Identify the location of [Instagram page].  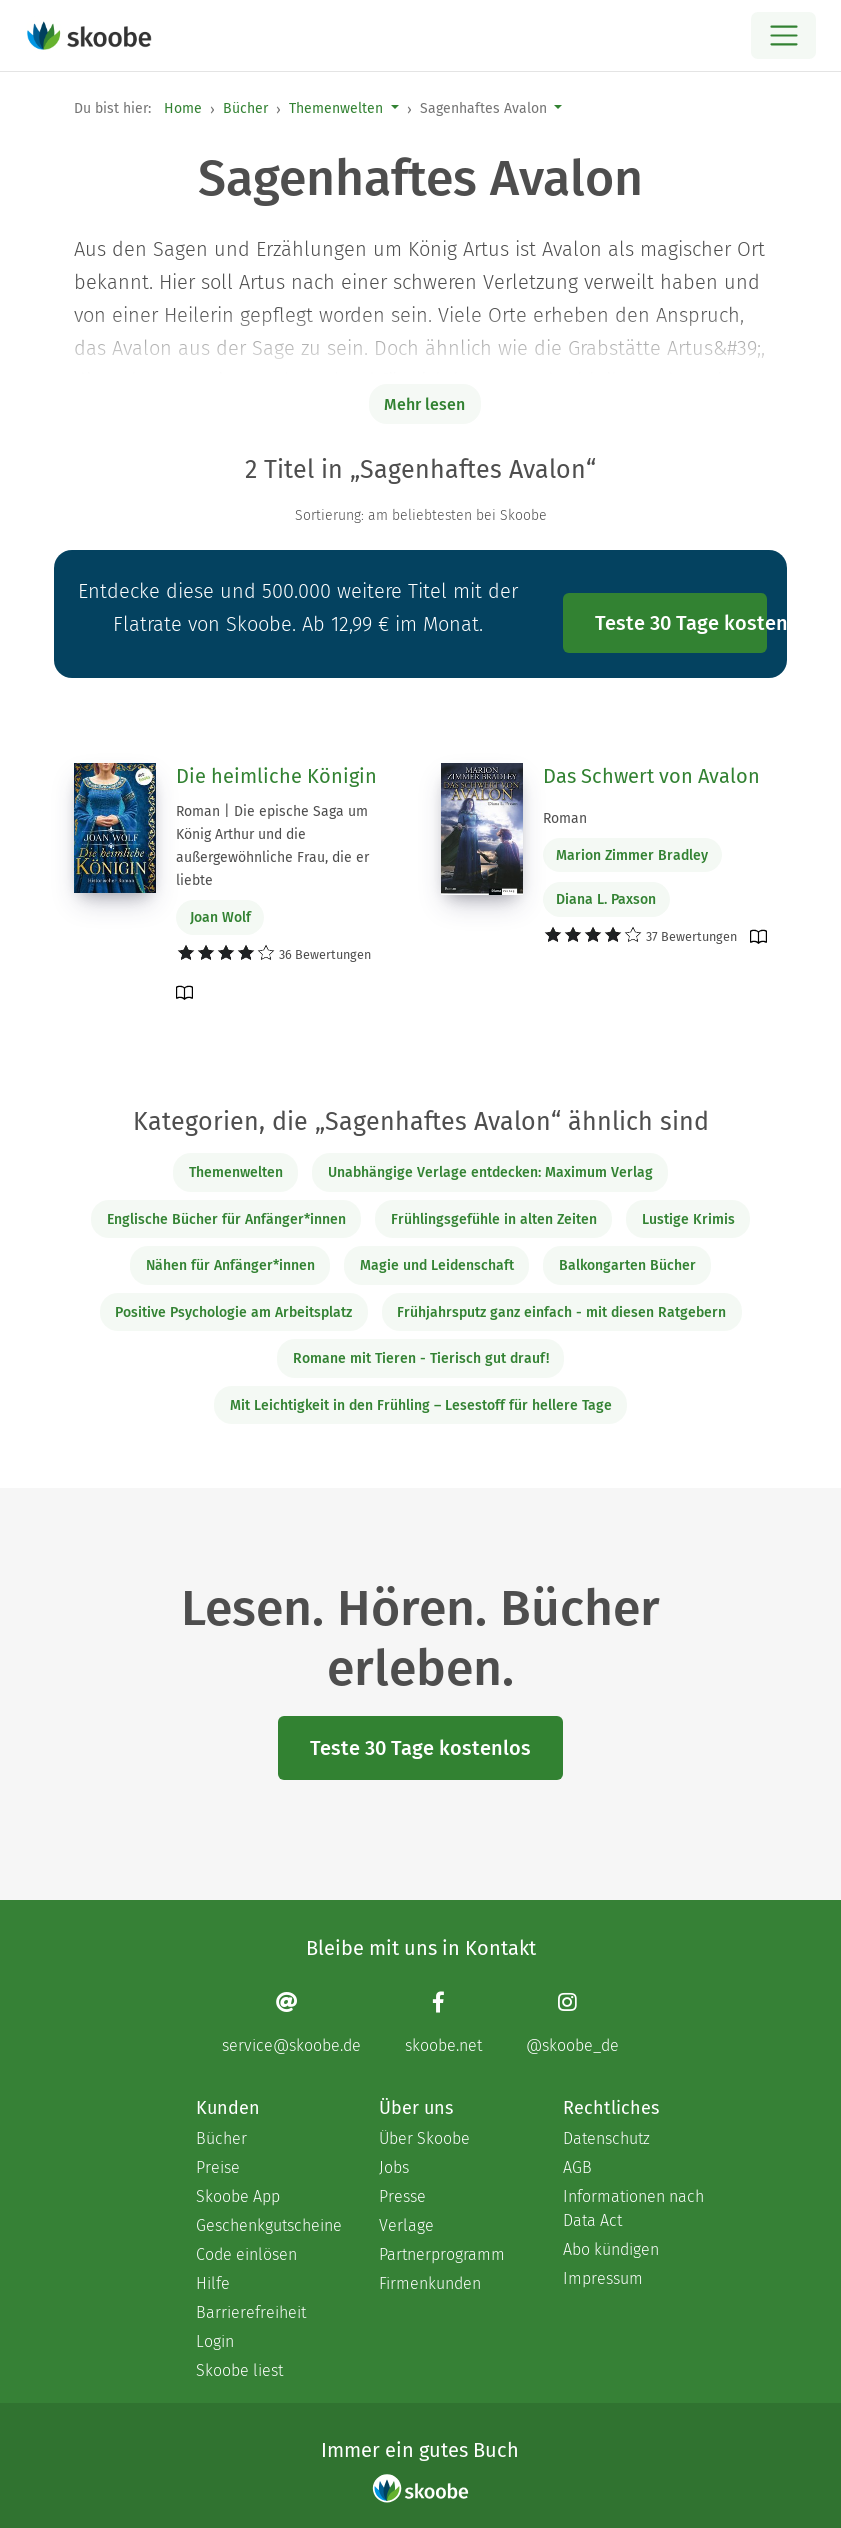
(572, 2022).